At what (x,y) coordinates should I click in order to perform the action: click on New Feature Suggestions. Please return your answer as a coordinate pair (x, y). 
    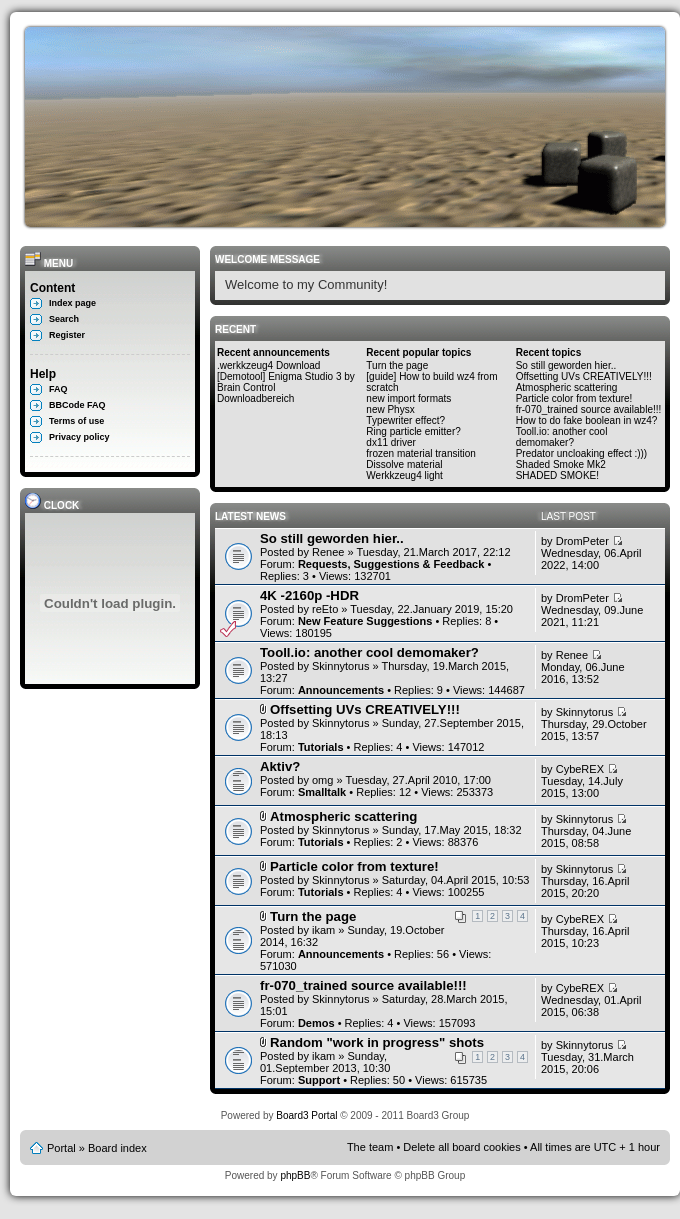
    Looking at the image, I should click on (365, 621).